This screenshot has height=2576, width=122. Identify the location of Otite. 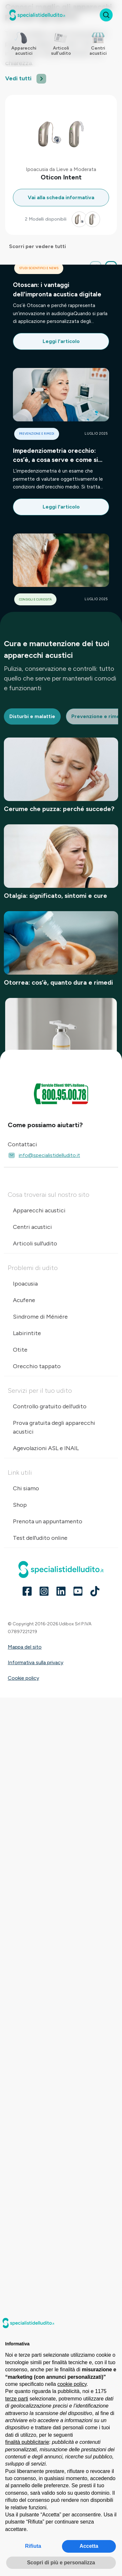
(20, 1349).